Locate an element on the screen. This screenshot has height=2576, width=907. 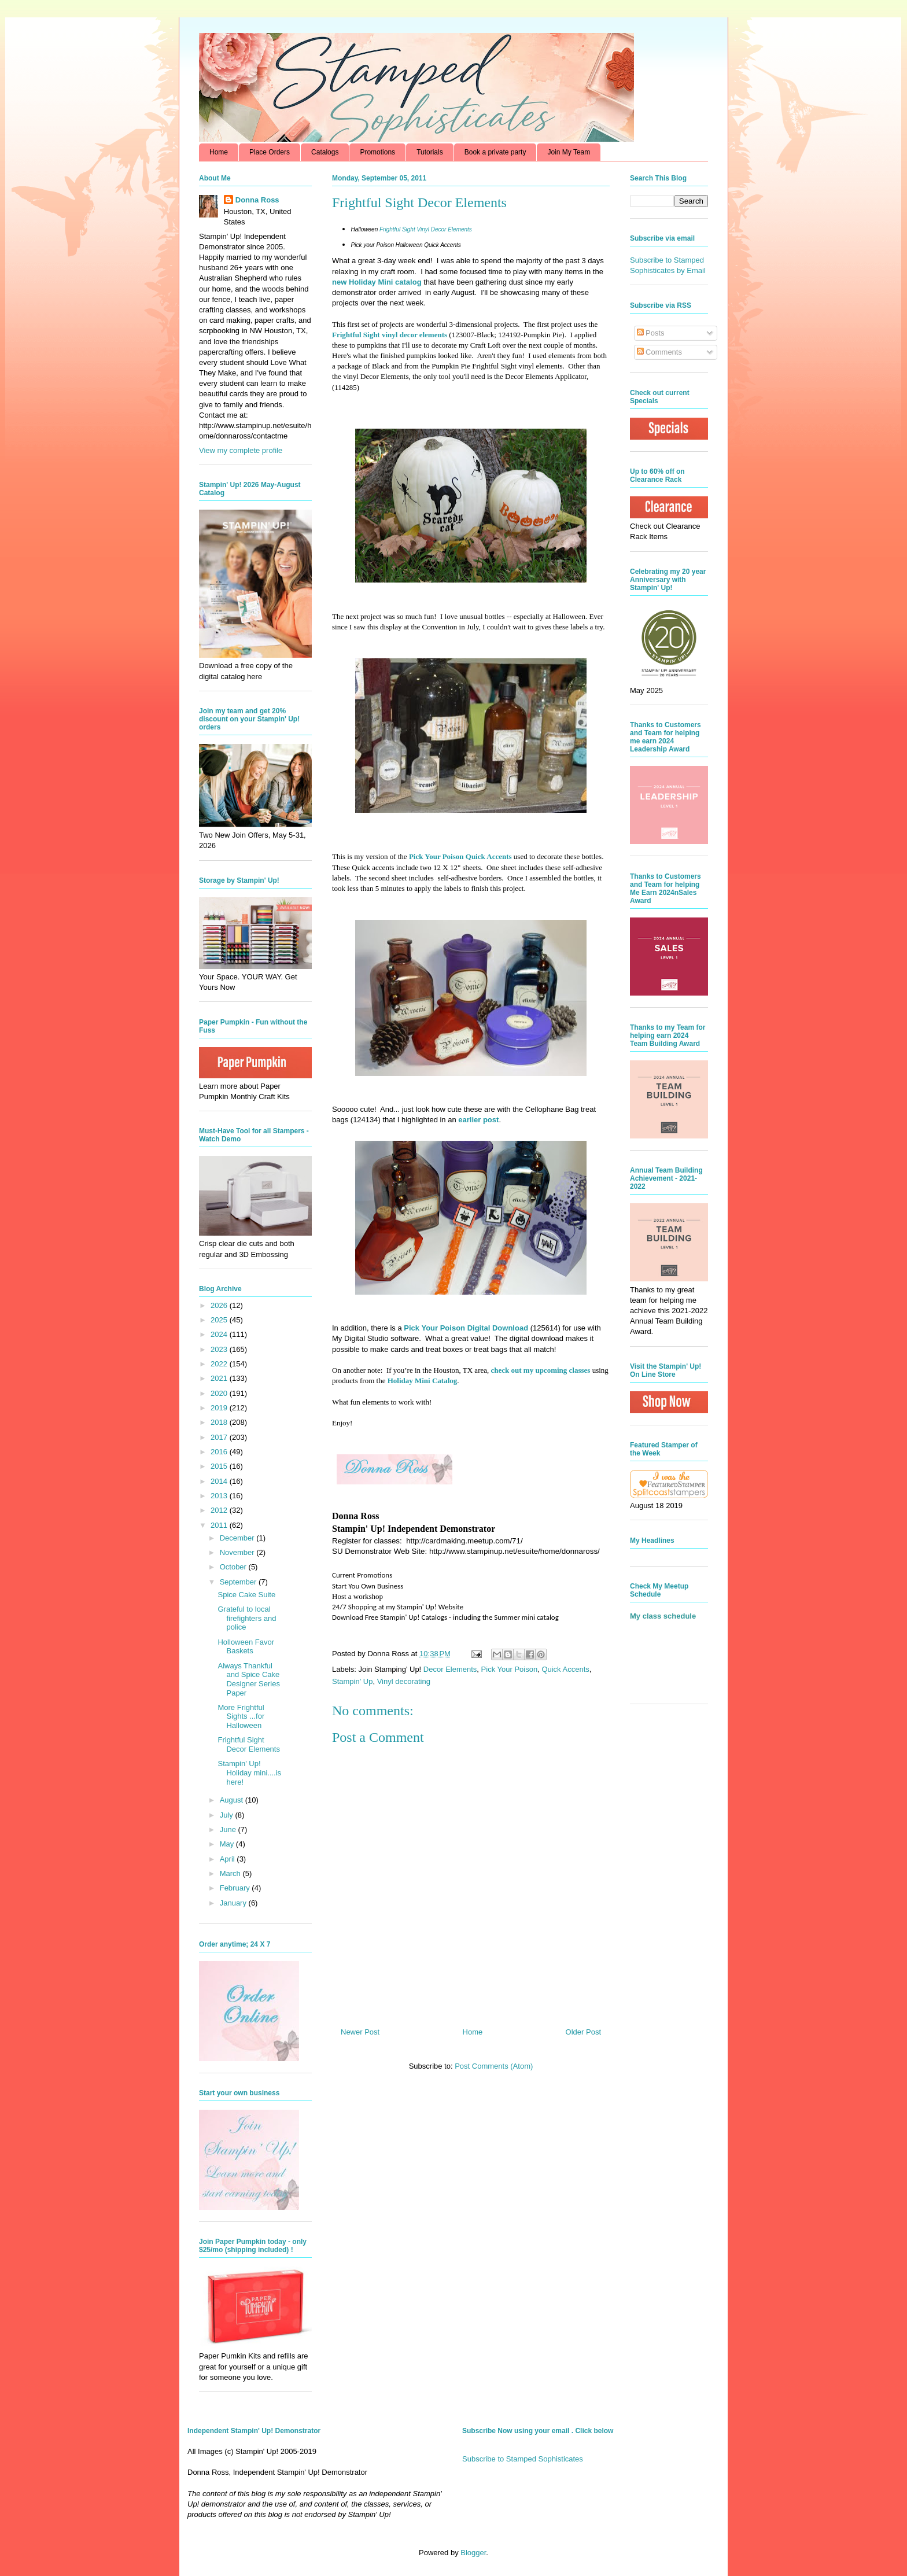
Pick Your Poison Quick Accents is located at coordinates (460, 856).